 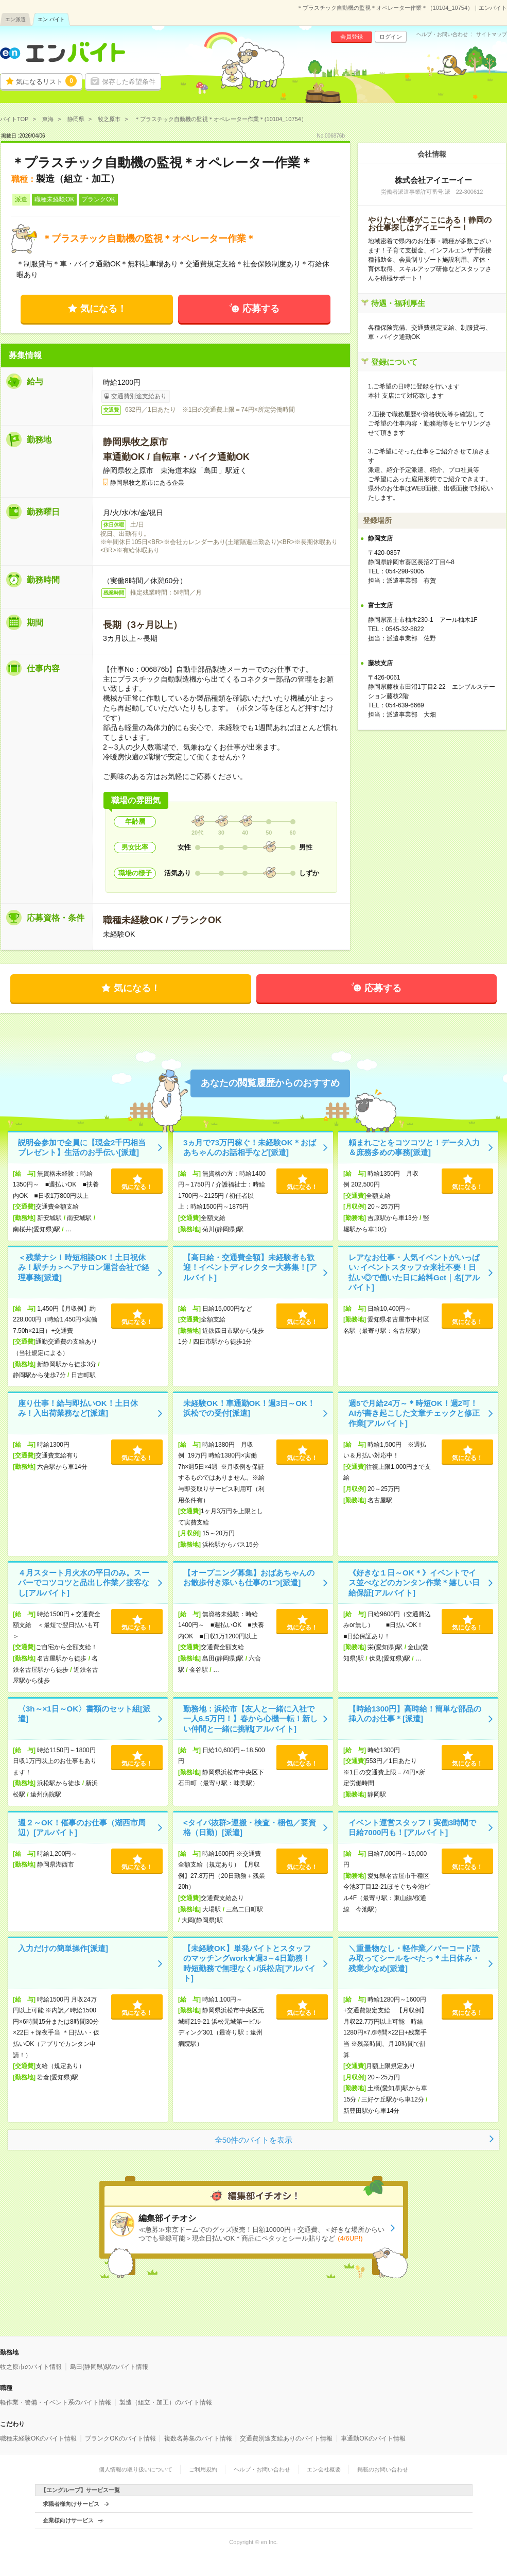 What do you see at coordinates (351, 36) in the screenshot?
I see `会員登録` at bounding box center [351, 36].